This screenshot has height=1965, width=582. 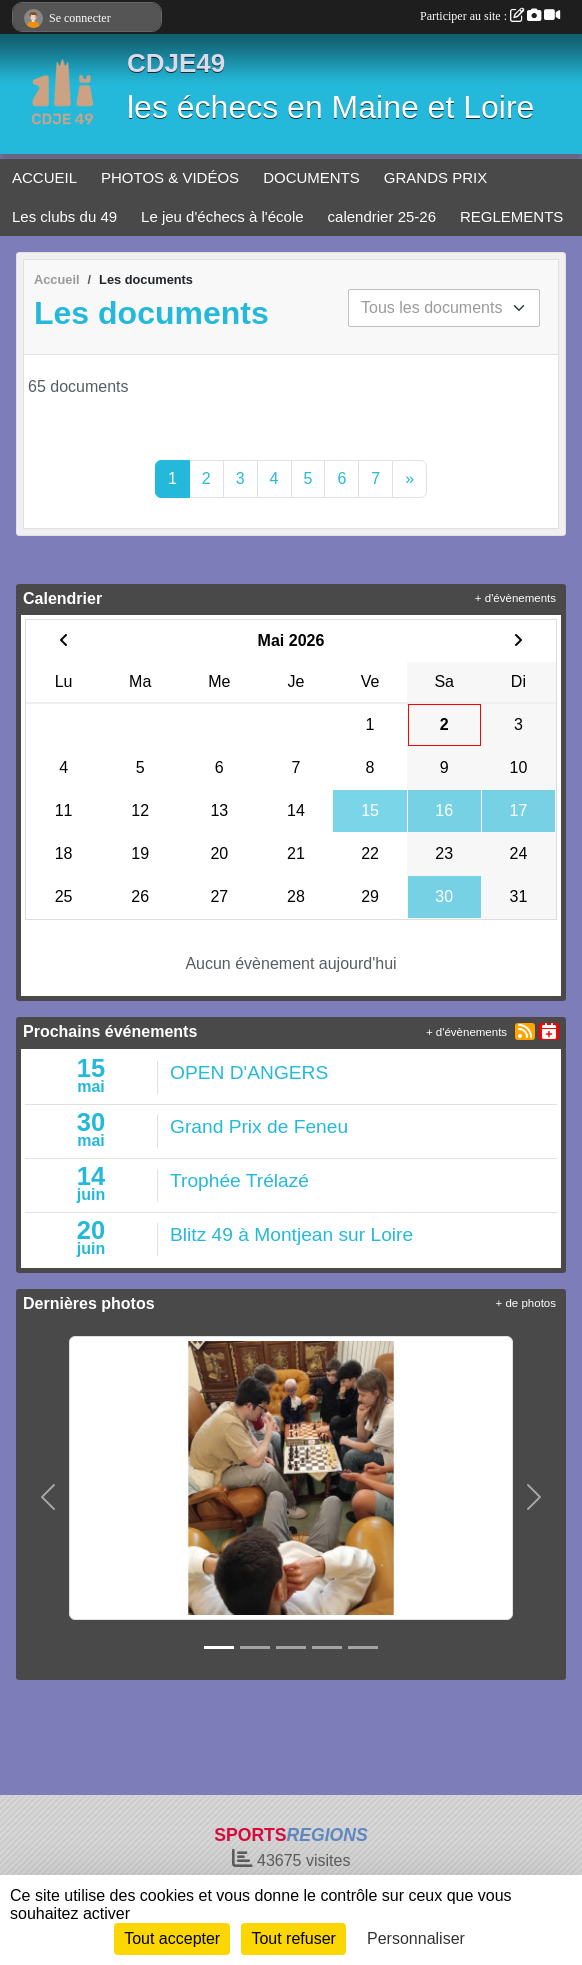 I want to click on PHOTOS & VIDÉOS [button], so click(x=170, y=177).